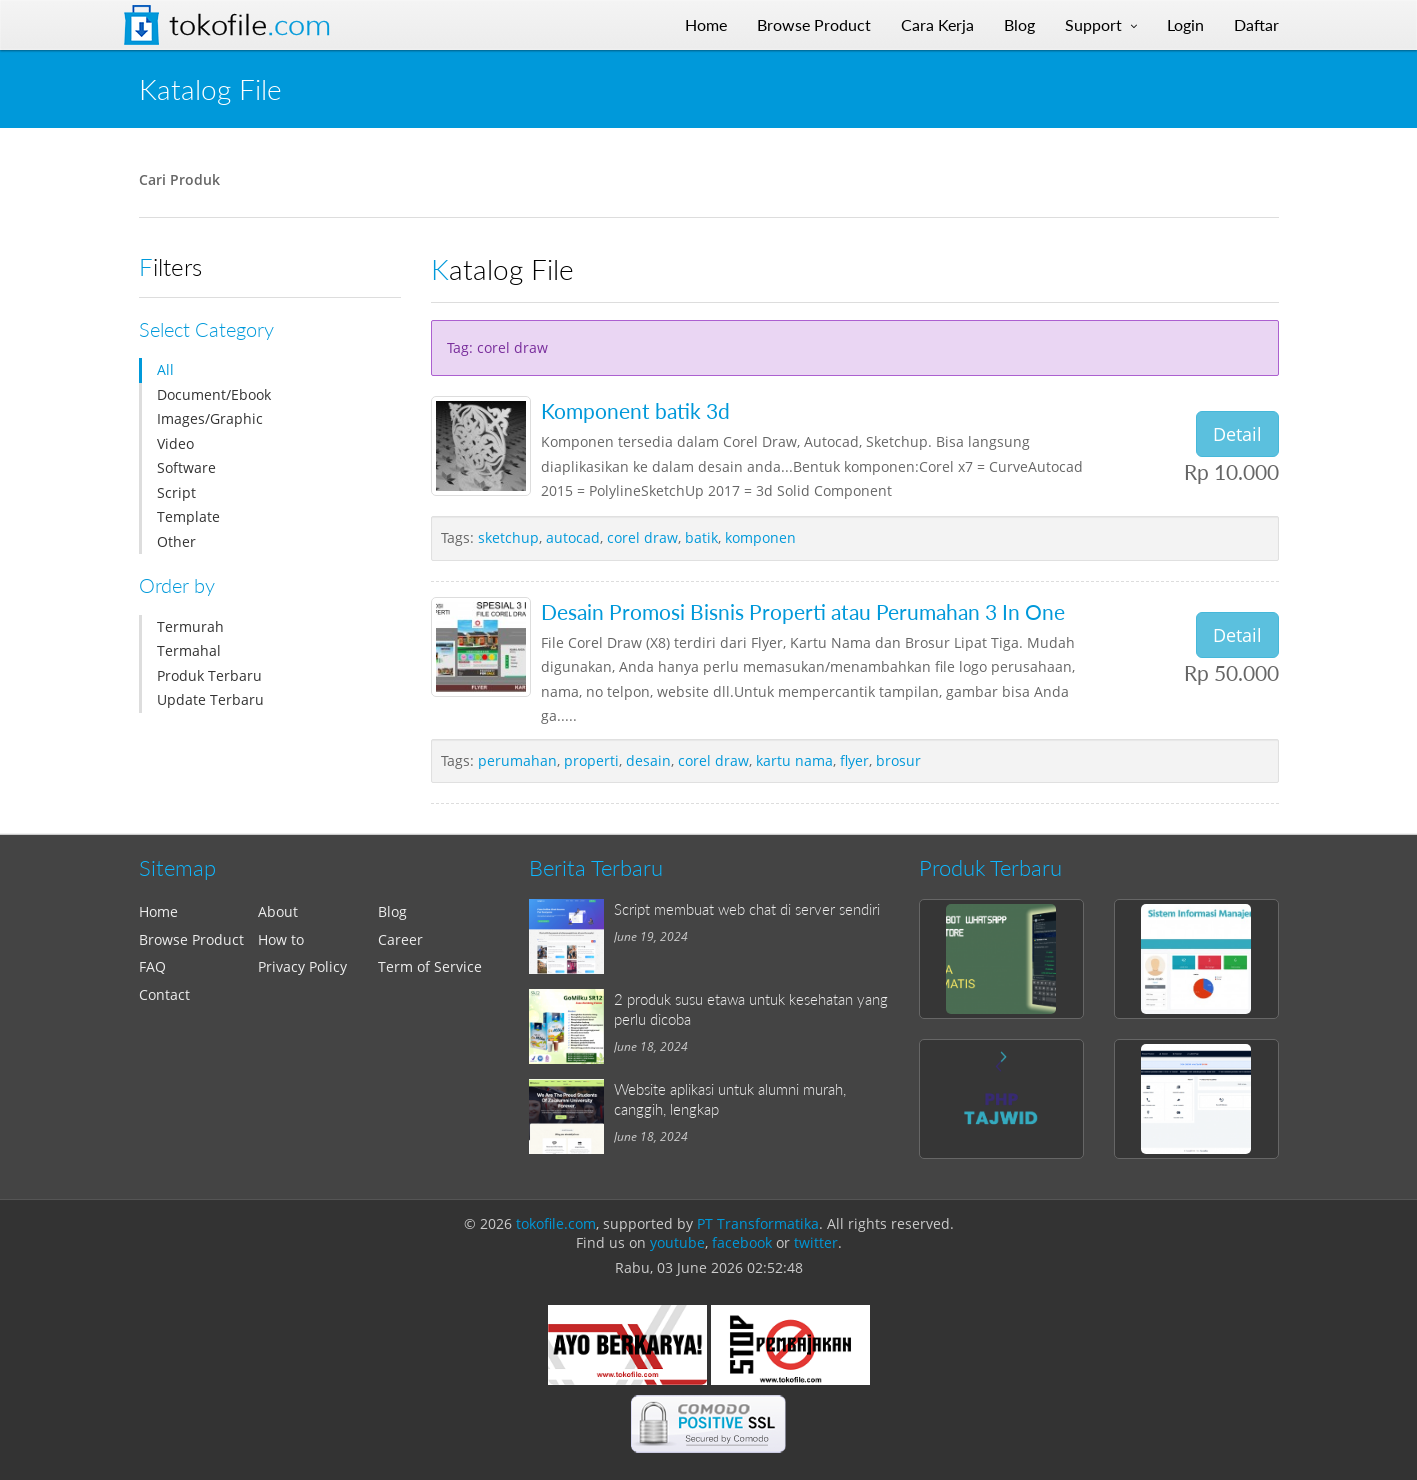 The width and height of the screenshot is (1417, 1480). What do you see at coordinates (164, 994) in the screenshot?
I see `Contact` at bounding box center [164, 994].